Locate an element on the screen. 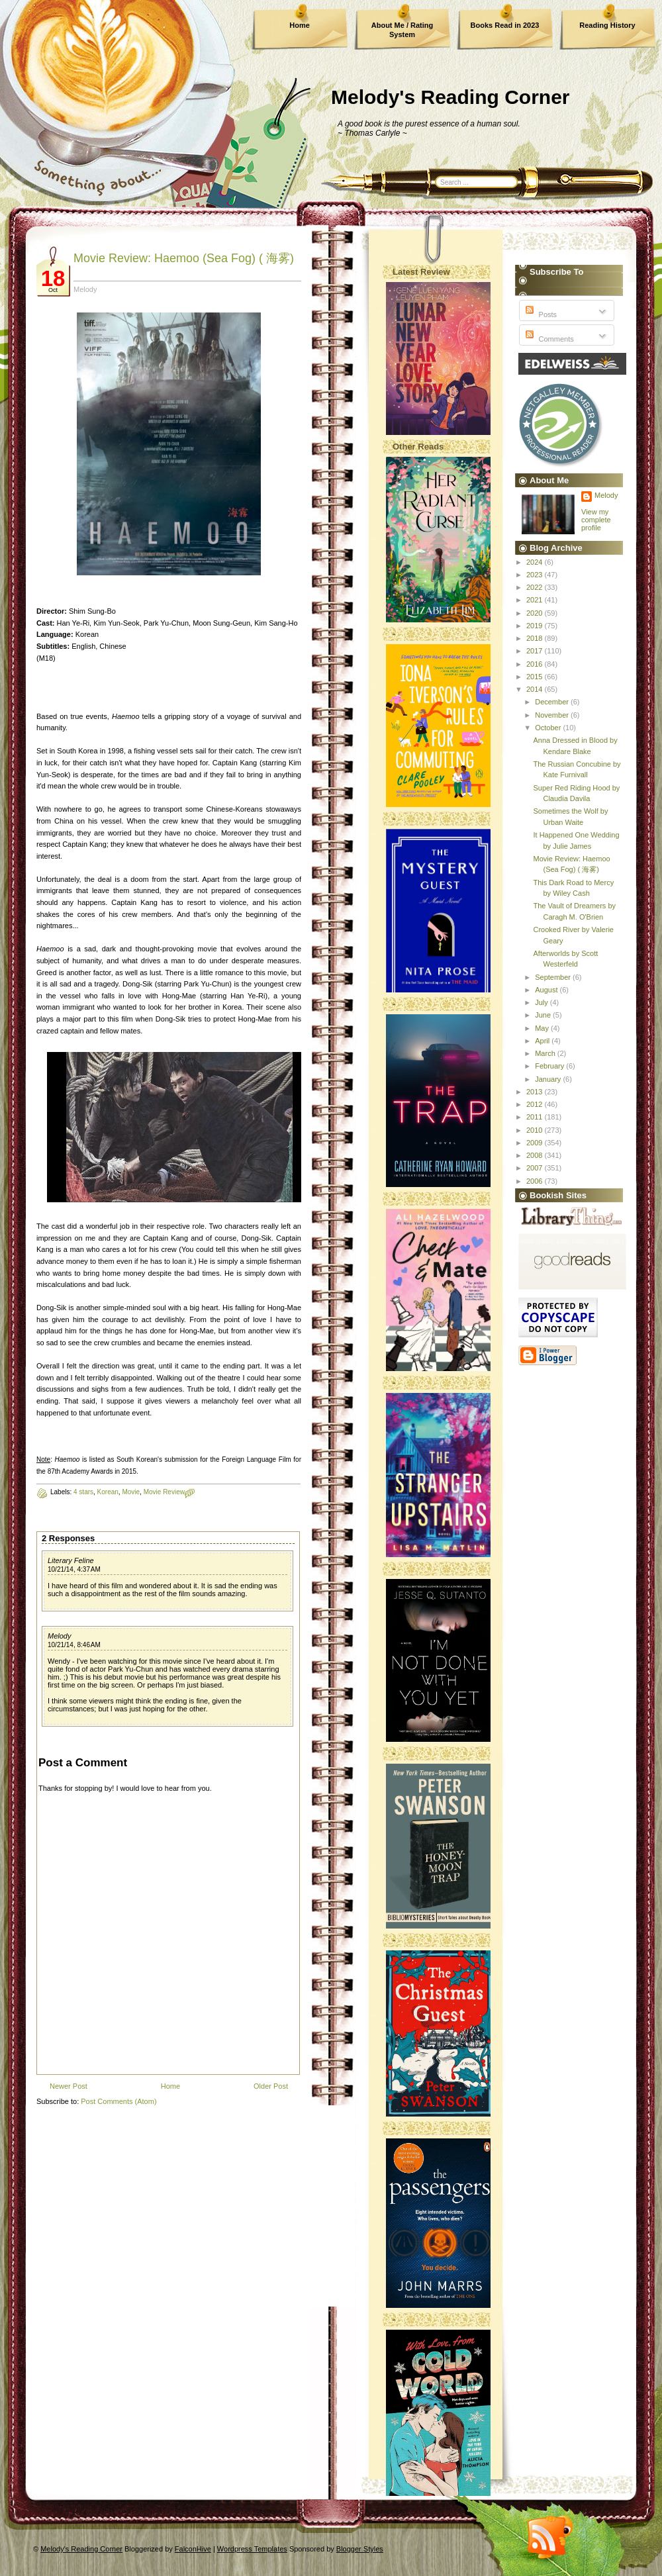 The image size is (662, 2576). 2017 is located at coordinates (535, 651).